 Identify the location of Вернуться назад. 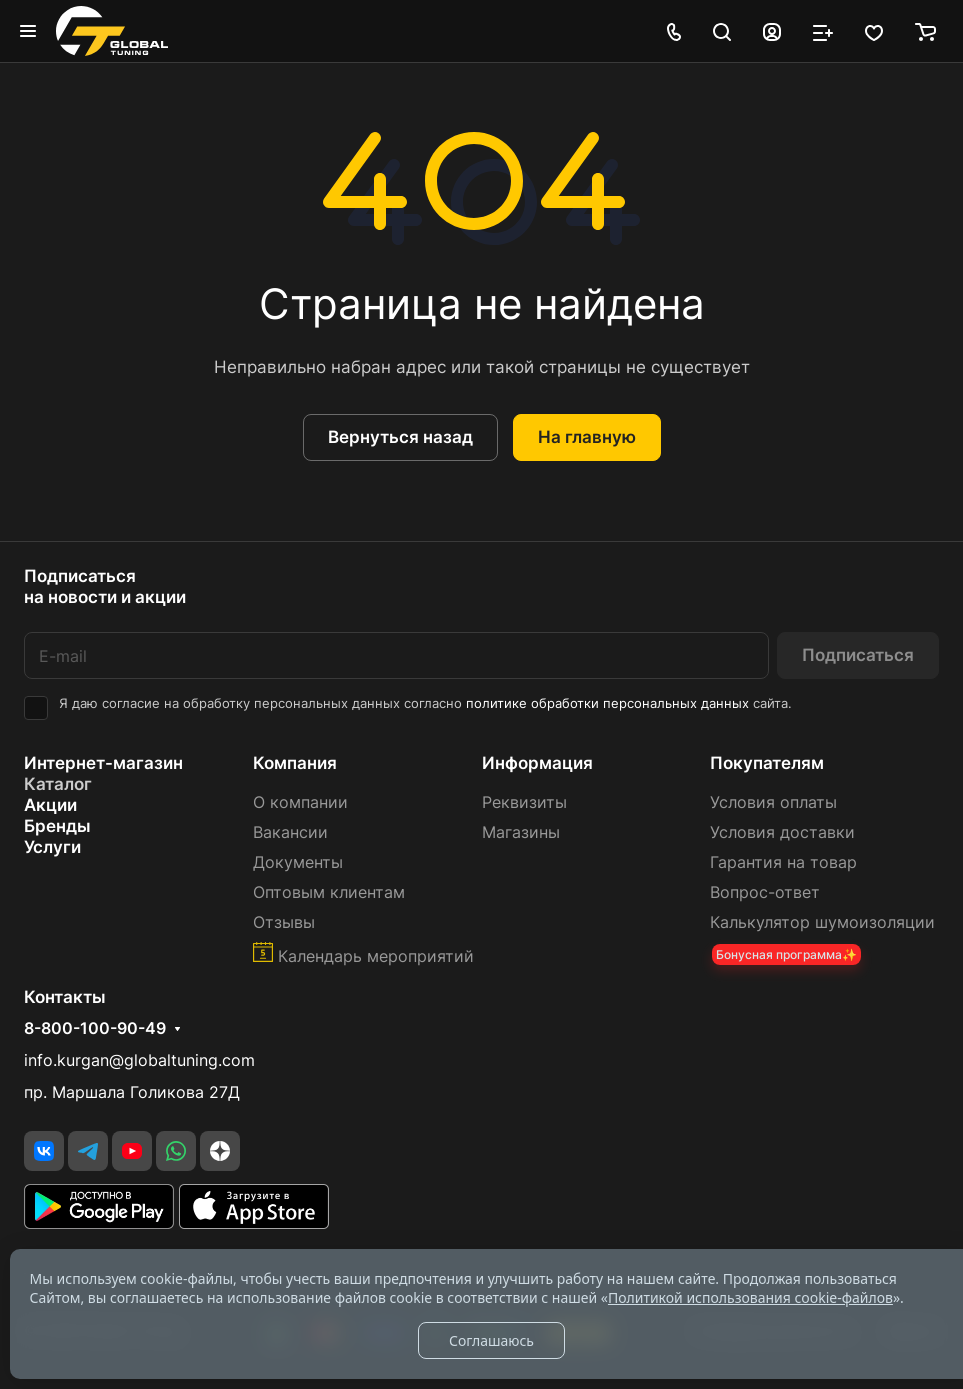
(400, 437).